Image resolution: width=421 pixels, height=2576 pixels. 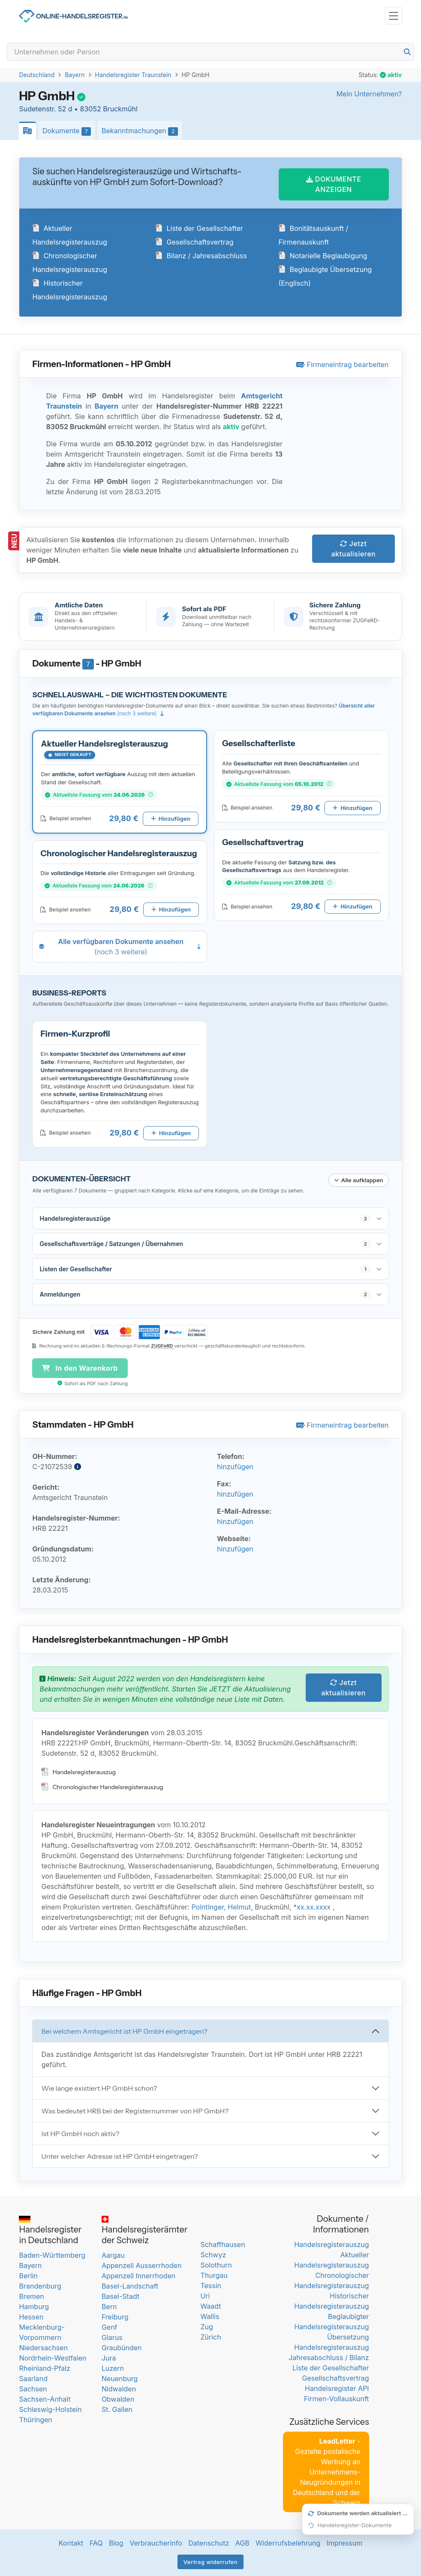 I want to click on Appenzell Ausserrhoden, so click(x=142, y=2263).